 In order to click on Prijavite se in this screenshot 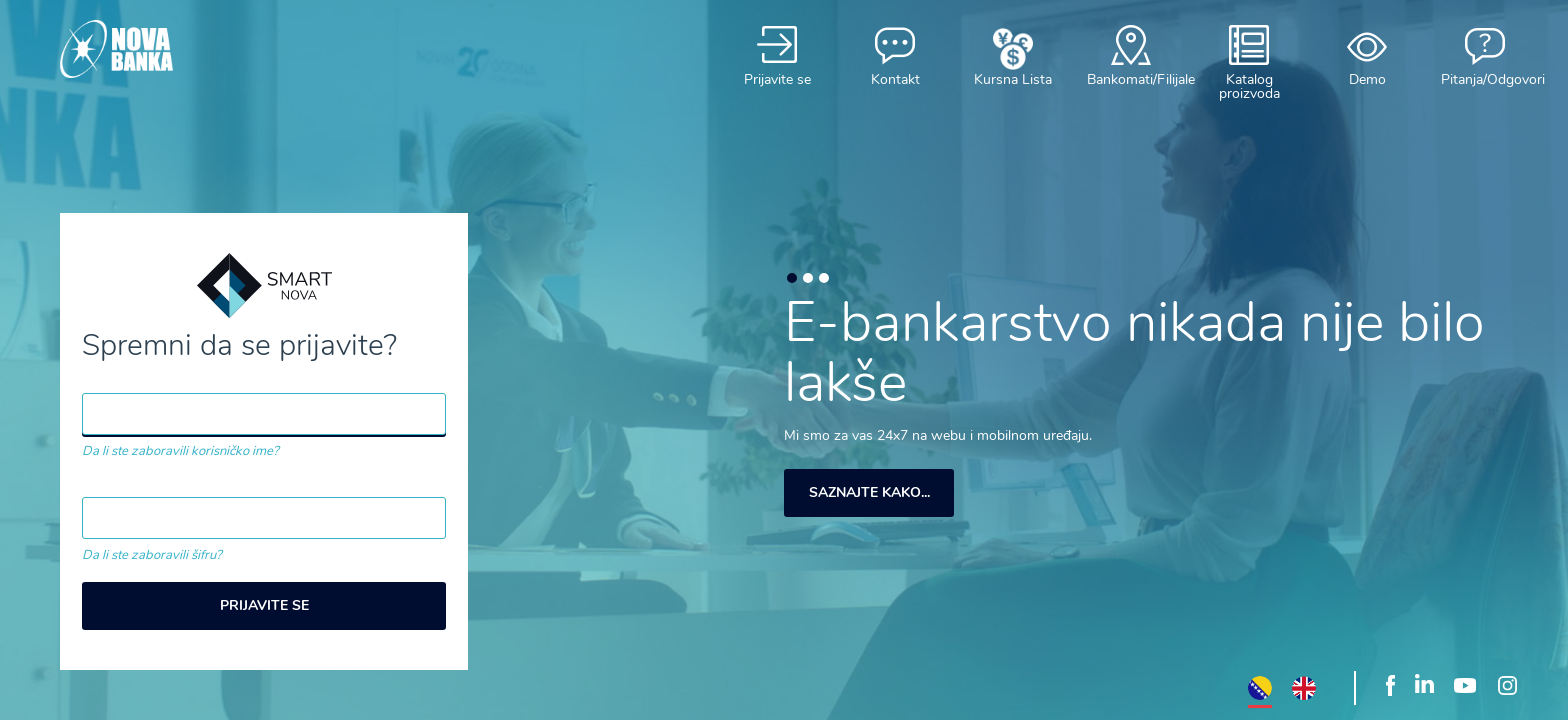, I will do `click(777, 56)`.